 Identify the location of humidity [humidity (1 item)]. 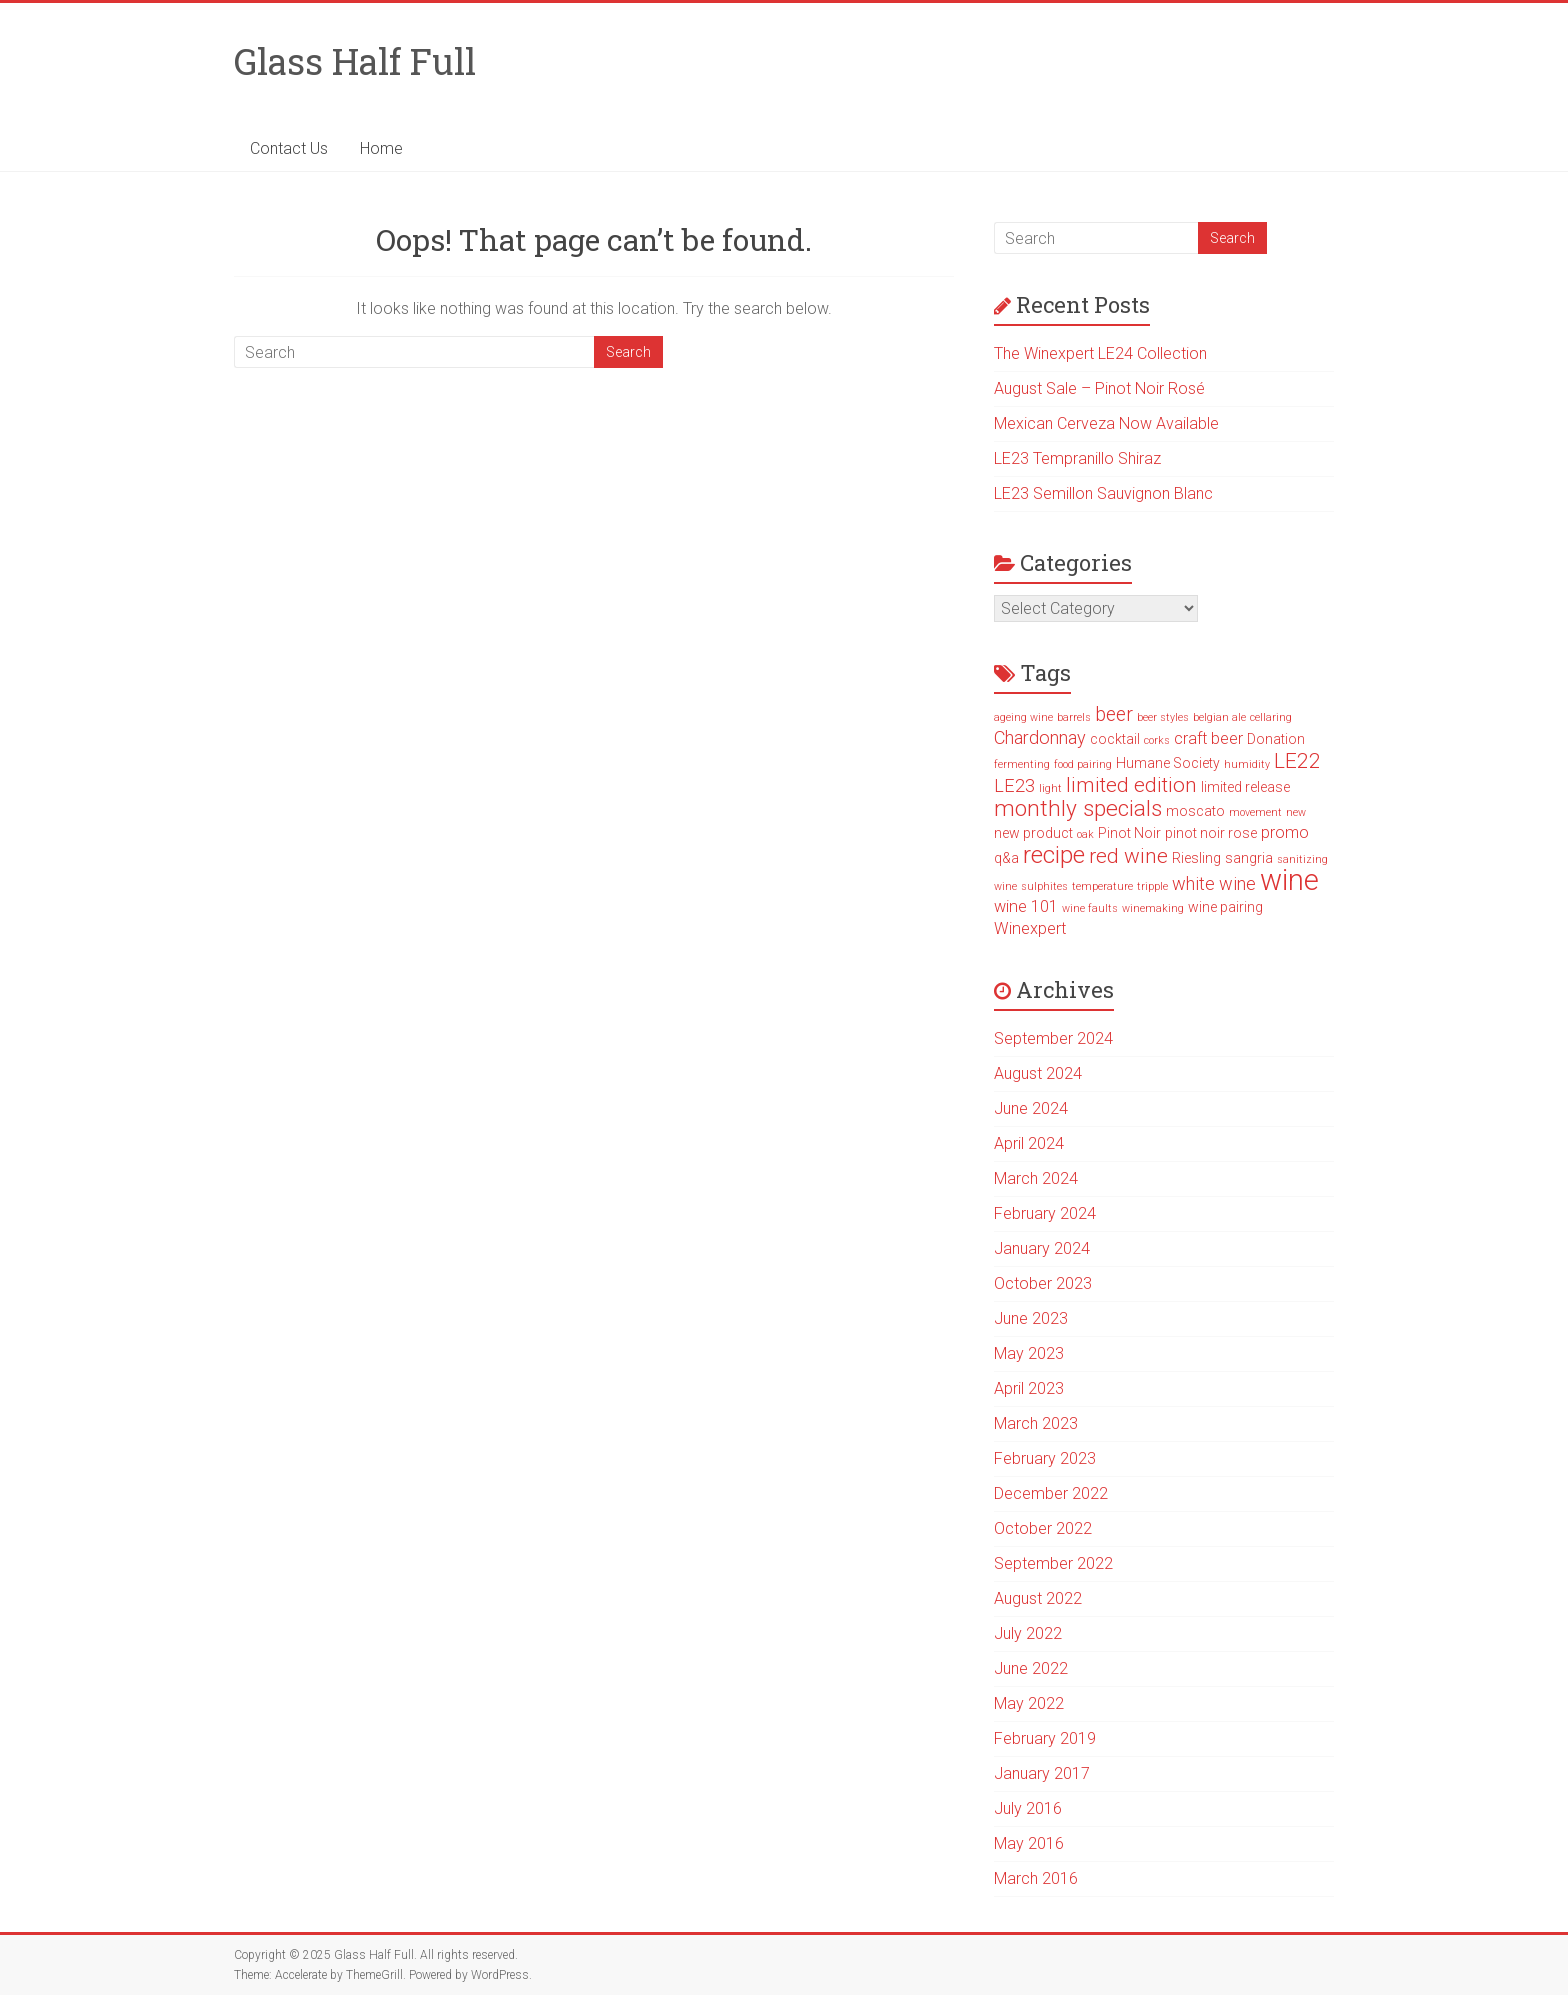
(1247, 764).